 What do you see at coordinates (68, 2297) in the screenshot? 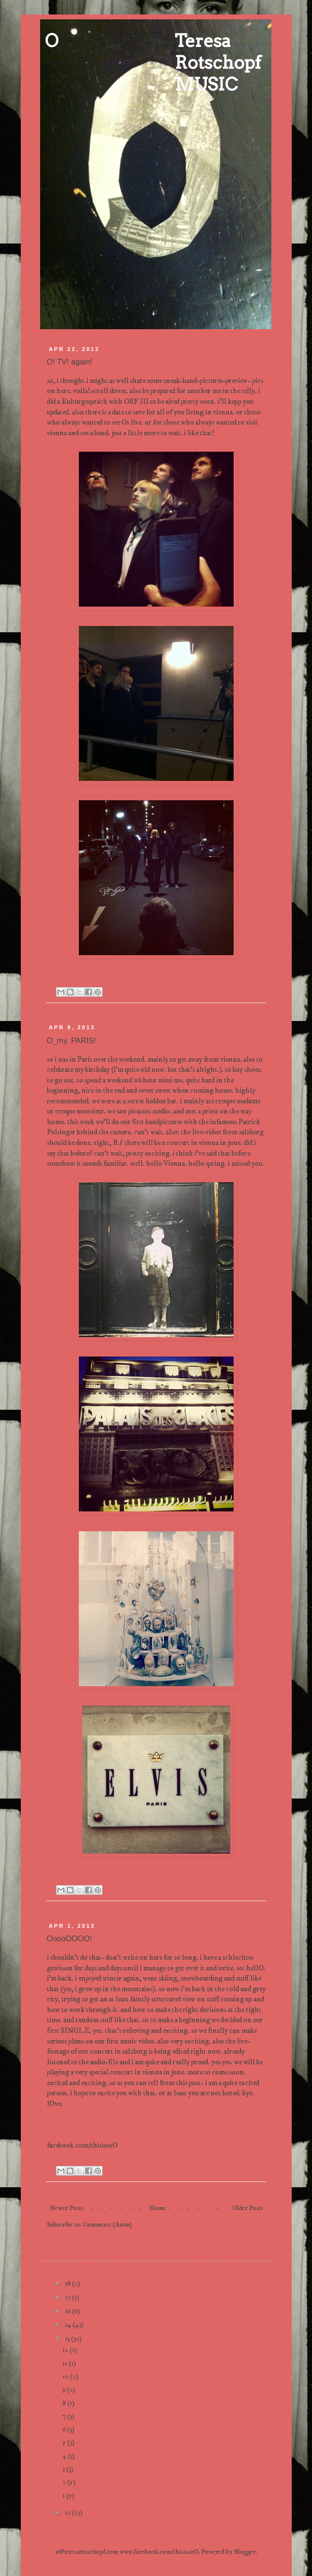
I see `17` at bounding box center [68, 2297].